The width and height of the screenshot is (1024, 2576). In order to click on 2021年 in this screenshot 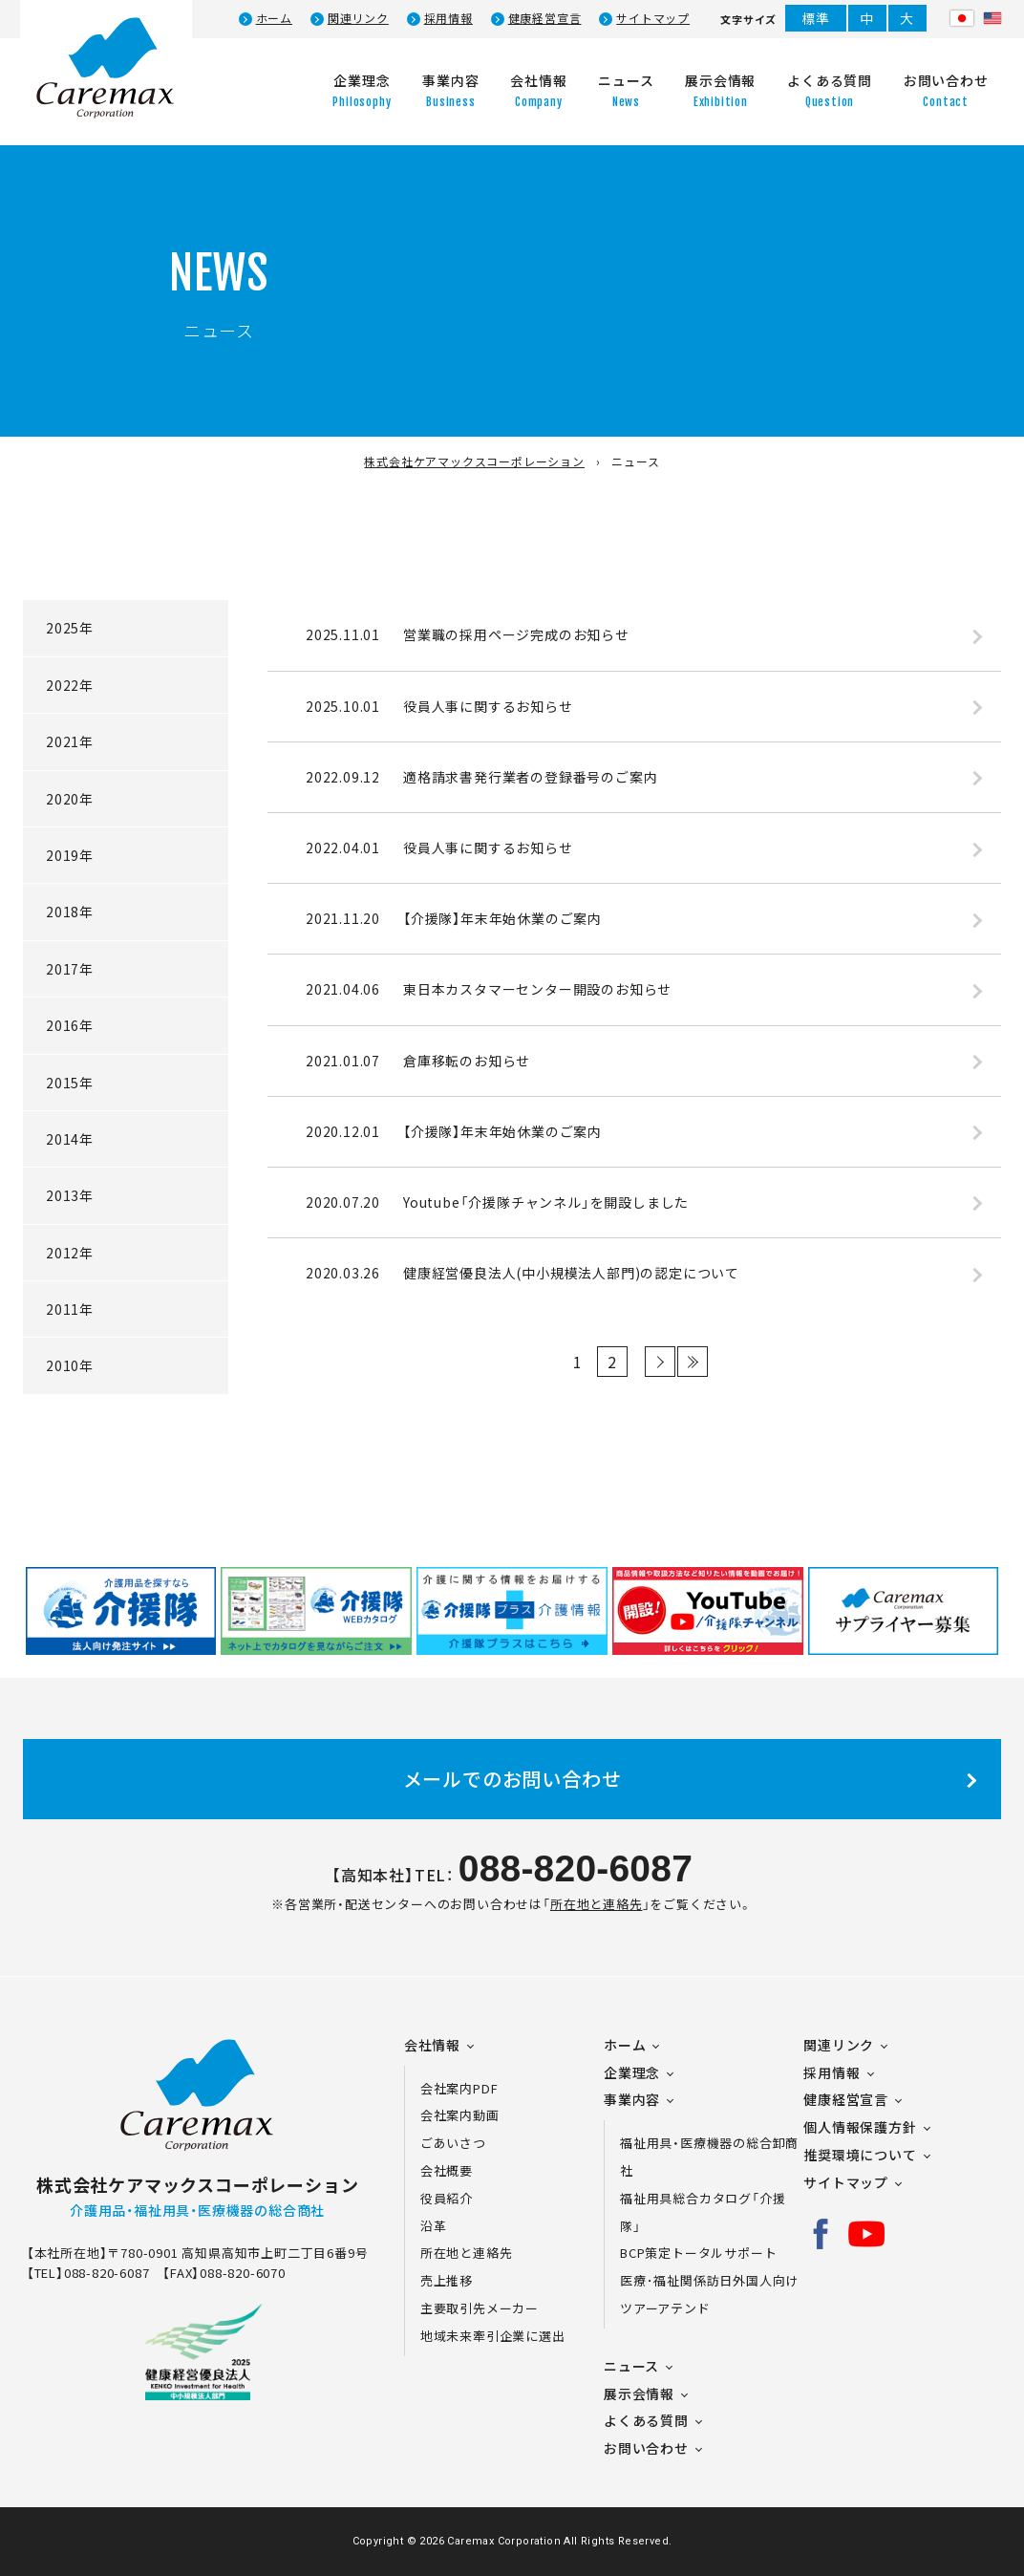, I will do `click(70, 741)`.